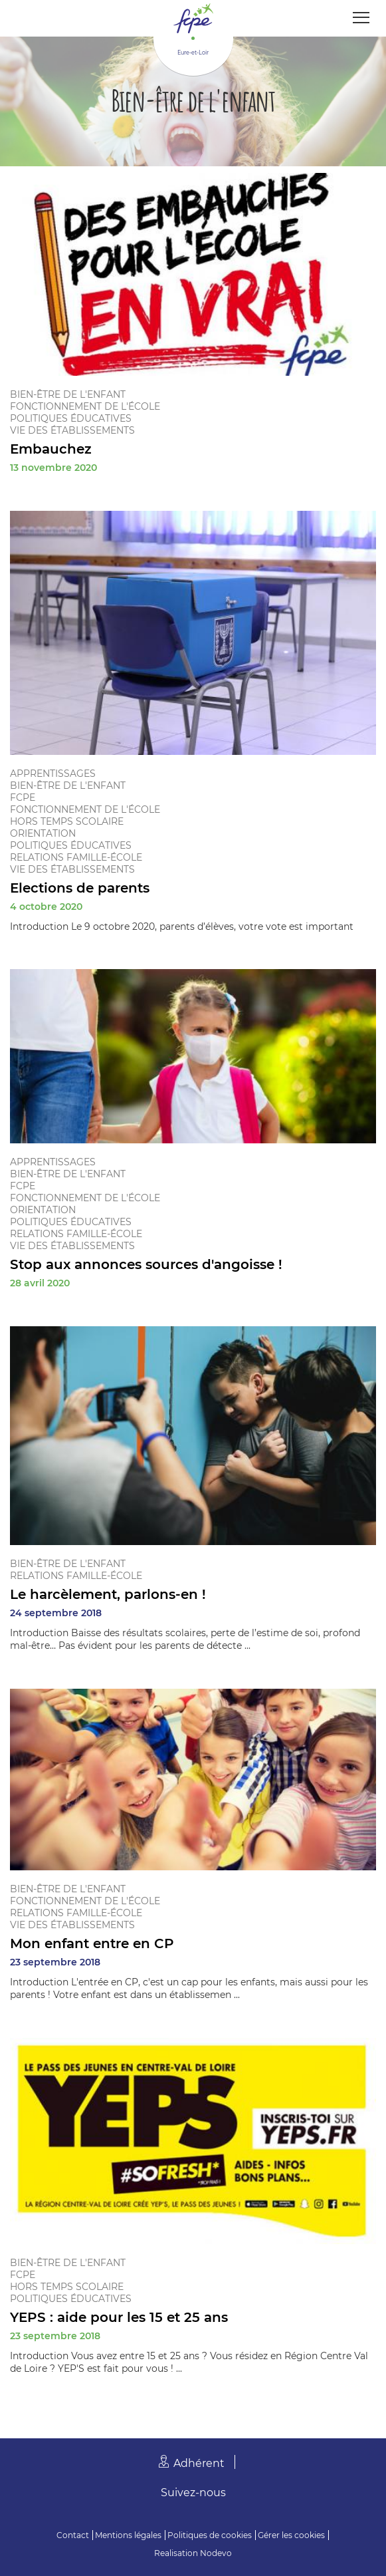 Image resolution: width=386 pixels, height=2576 pixels. What do you see at coordinates (199, 2463) in the screenshot?
I see `Adhérent` at bounding box center [199, 2463].